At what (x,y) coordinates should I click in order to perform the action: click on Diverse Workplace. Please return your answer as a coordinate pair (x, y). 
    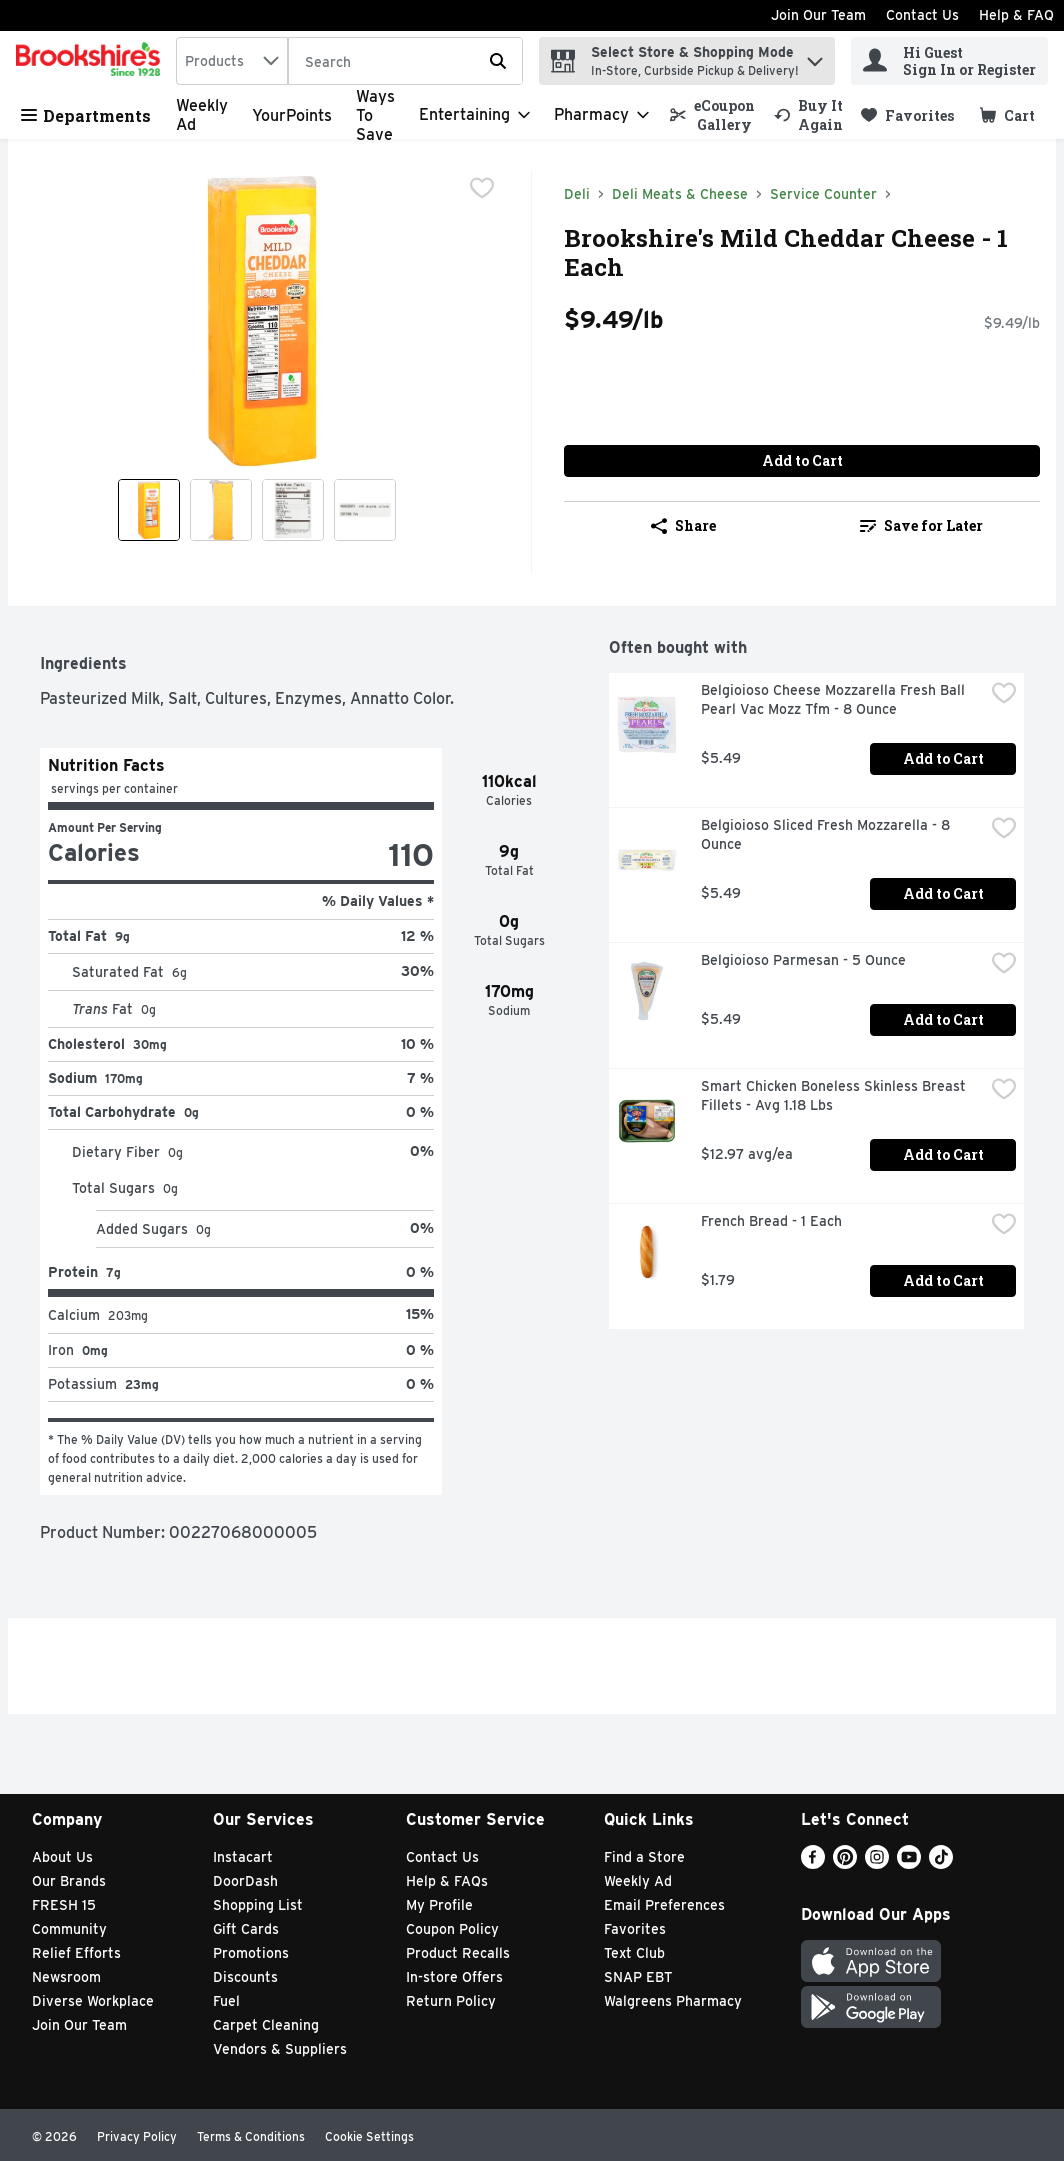
    Looking at the image, I should click on (93, 2001).